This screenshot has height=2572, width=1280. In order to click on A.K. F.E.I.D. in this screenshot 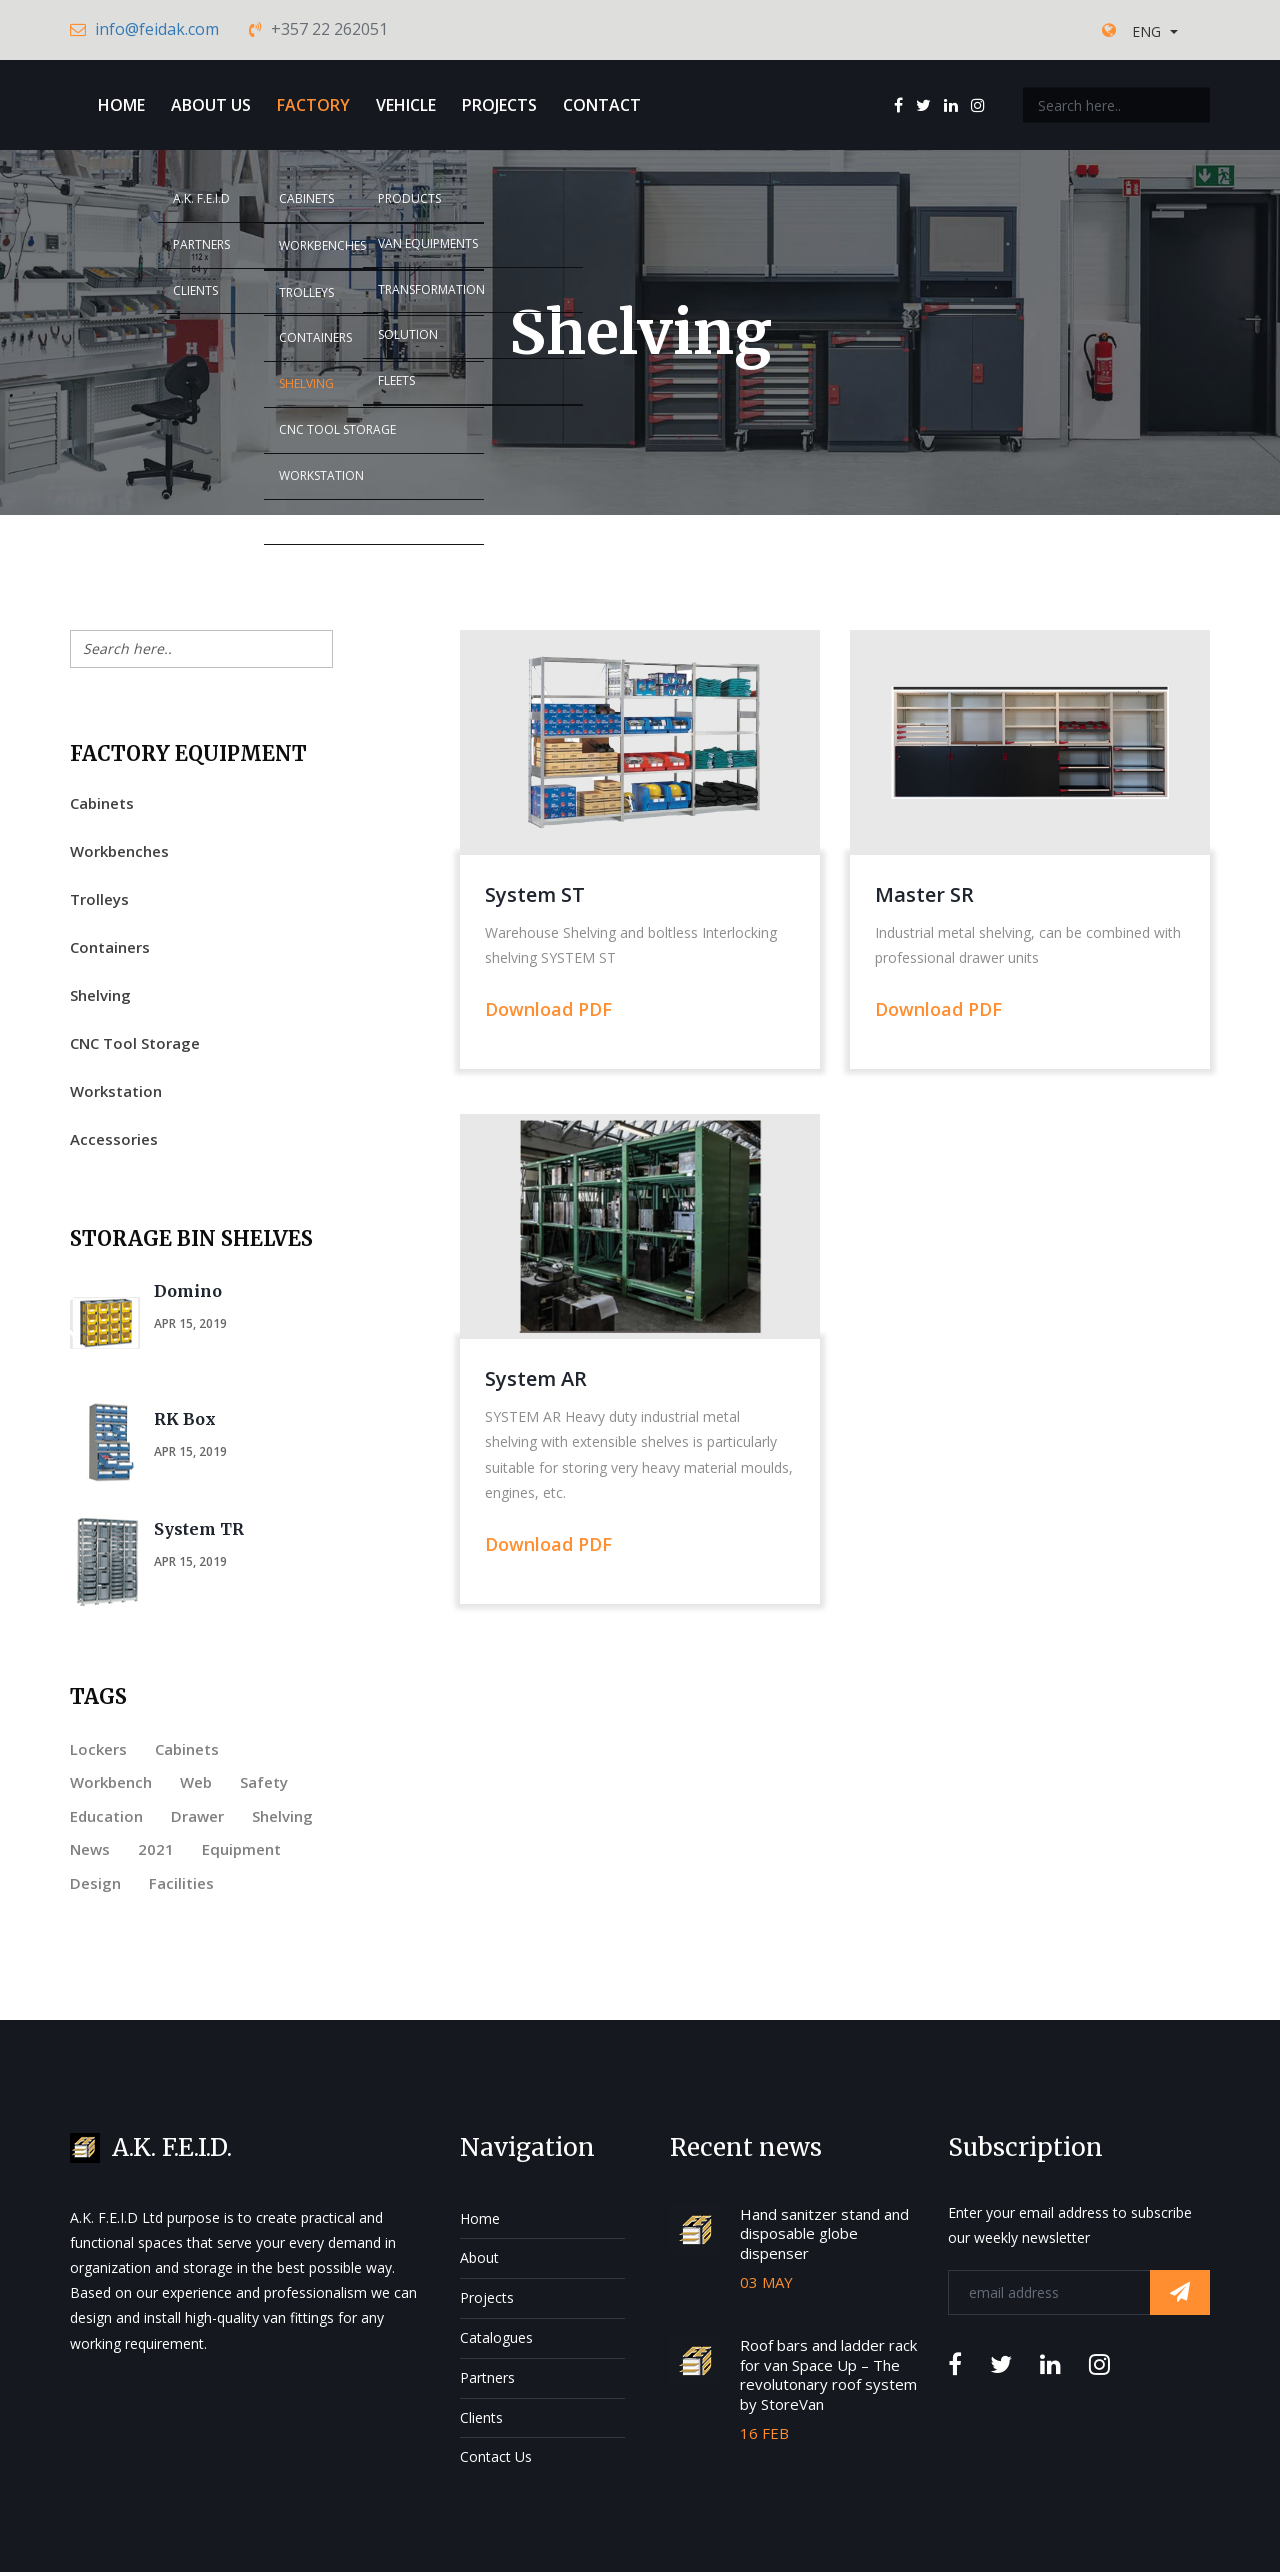, I will do `click(172, 2147)`.